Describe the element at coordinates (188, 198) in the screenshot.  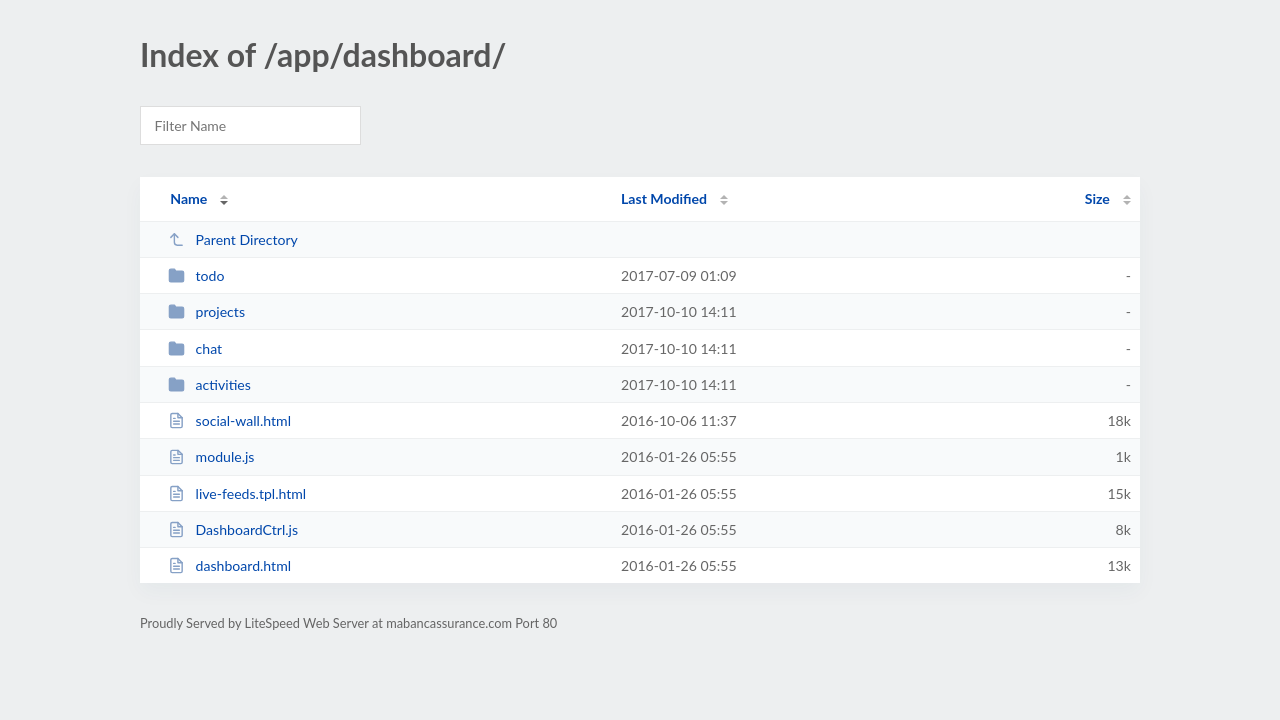
I see `Name` at that location.